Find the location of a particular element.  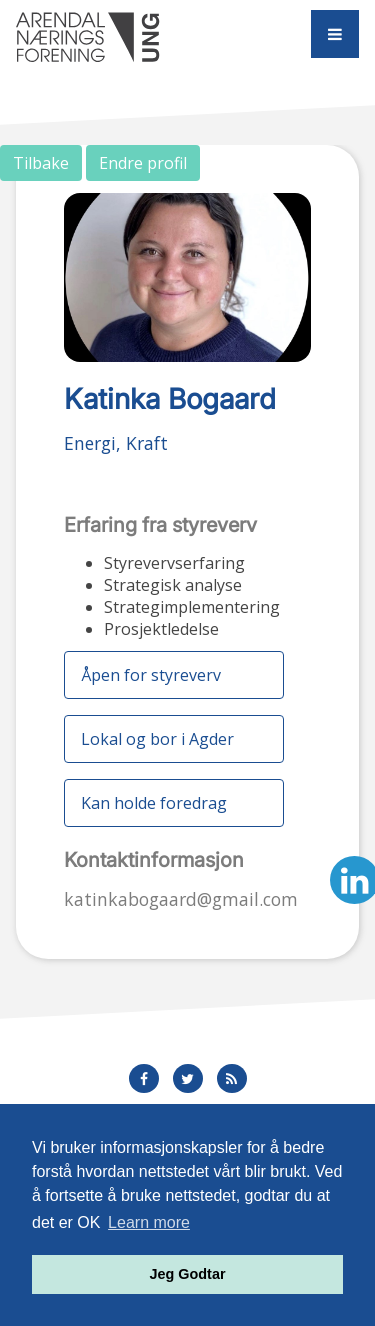

Jeg Godtar [button] is located at coordinates (188, 1274).